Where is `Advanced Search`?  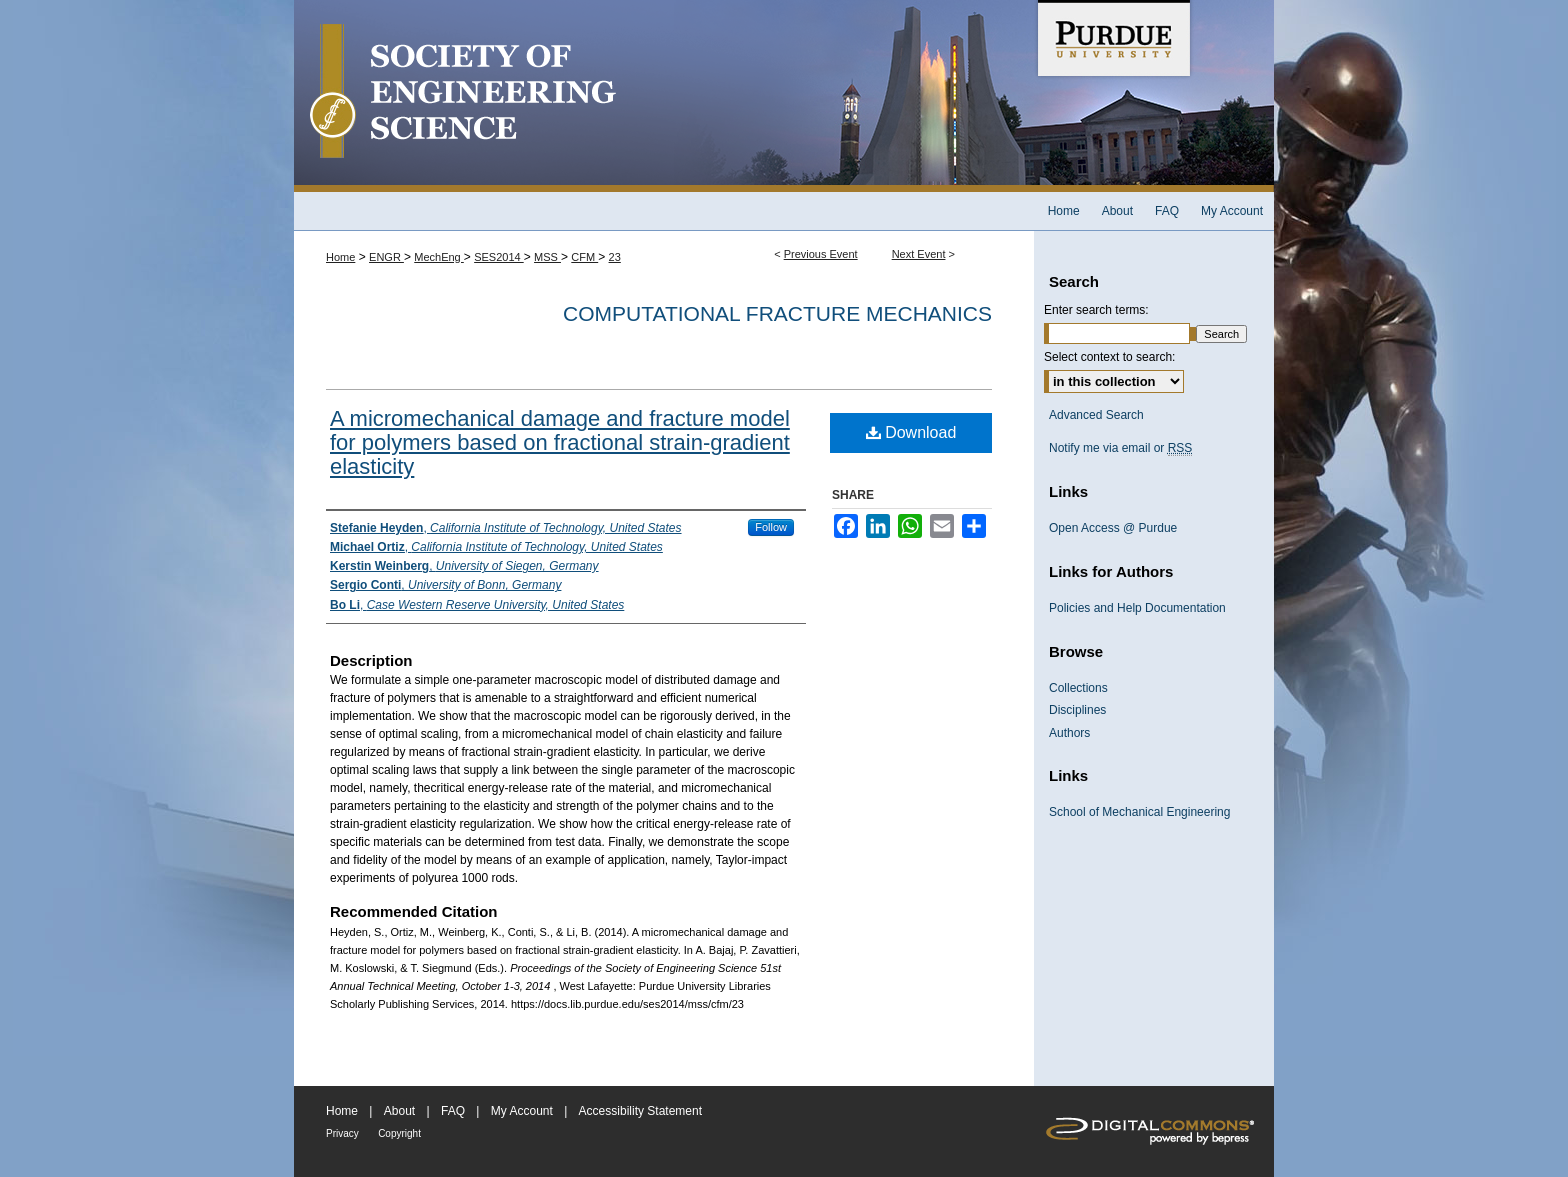 Advanced Search is located at coordinates (1096, 415).